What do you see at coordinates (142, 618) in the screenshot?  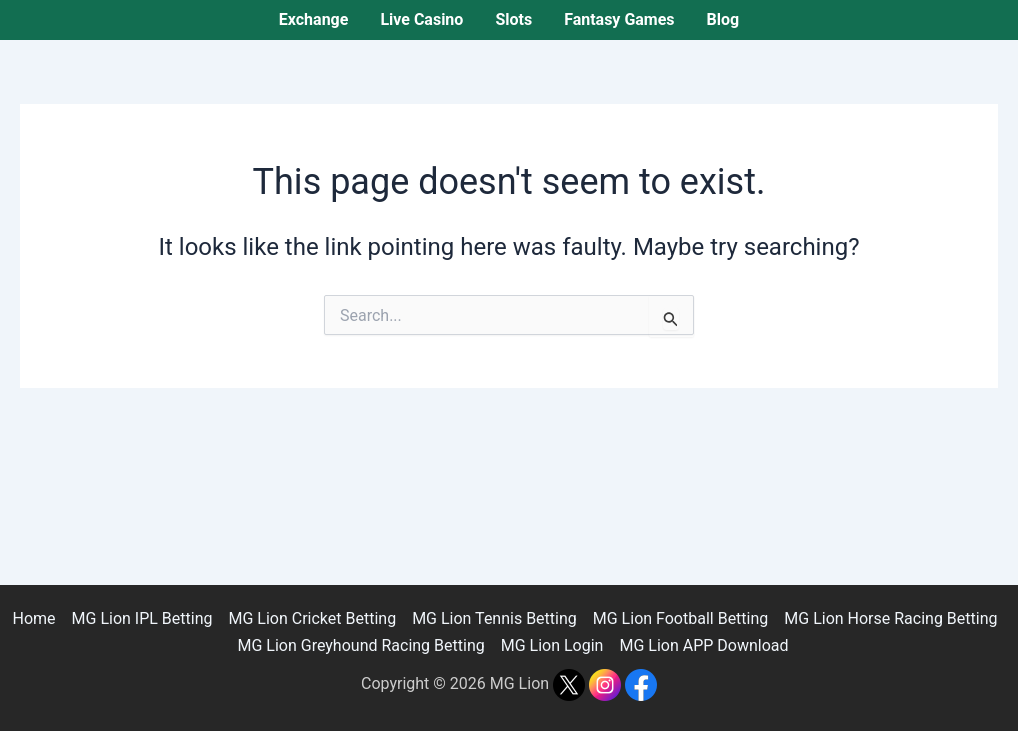 I see `MG Lion IPL Betting` at bounding box center [142, 618].